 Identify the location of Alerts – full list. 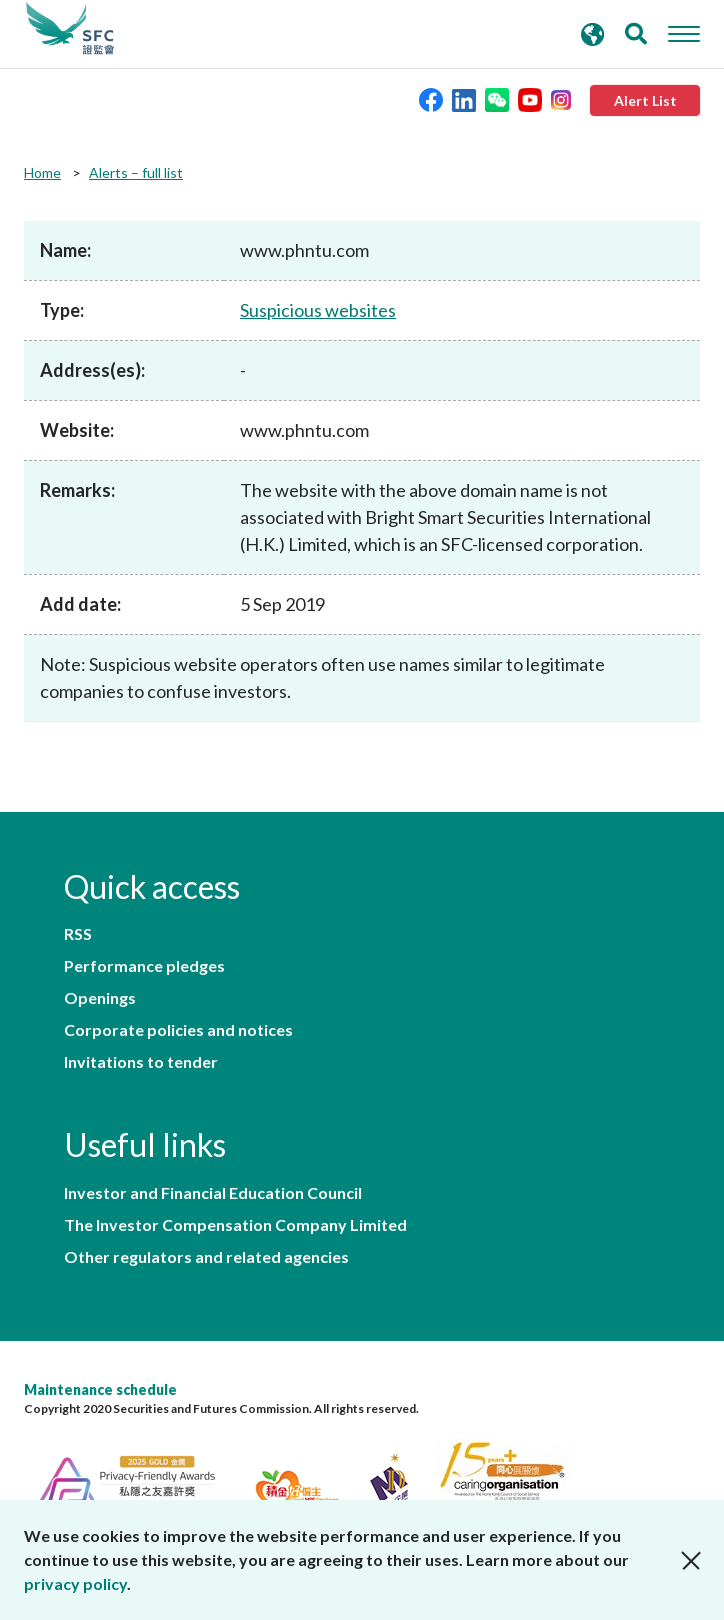
(136, 172).